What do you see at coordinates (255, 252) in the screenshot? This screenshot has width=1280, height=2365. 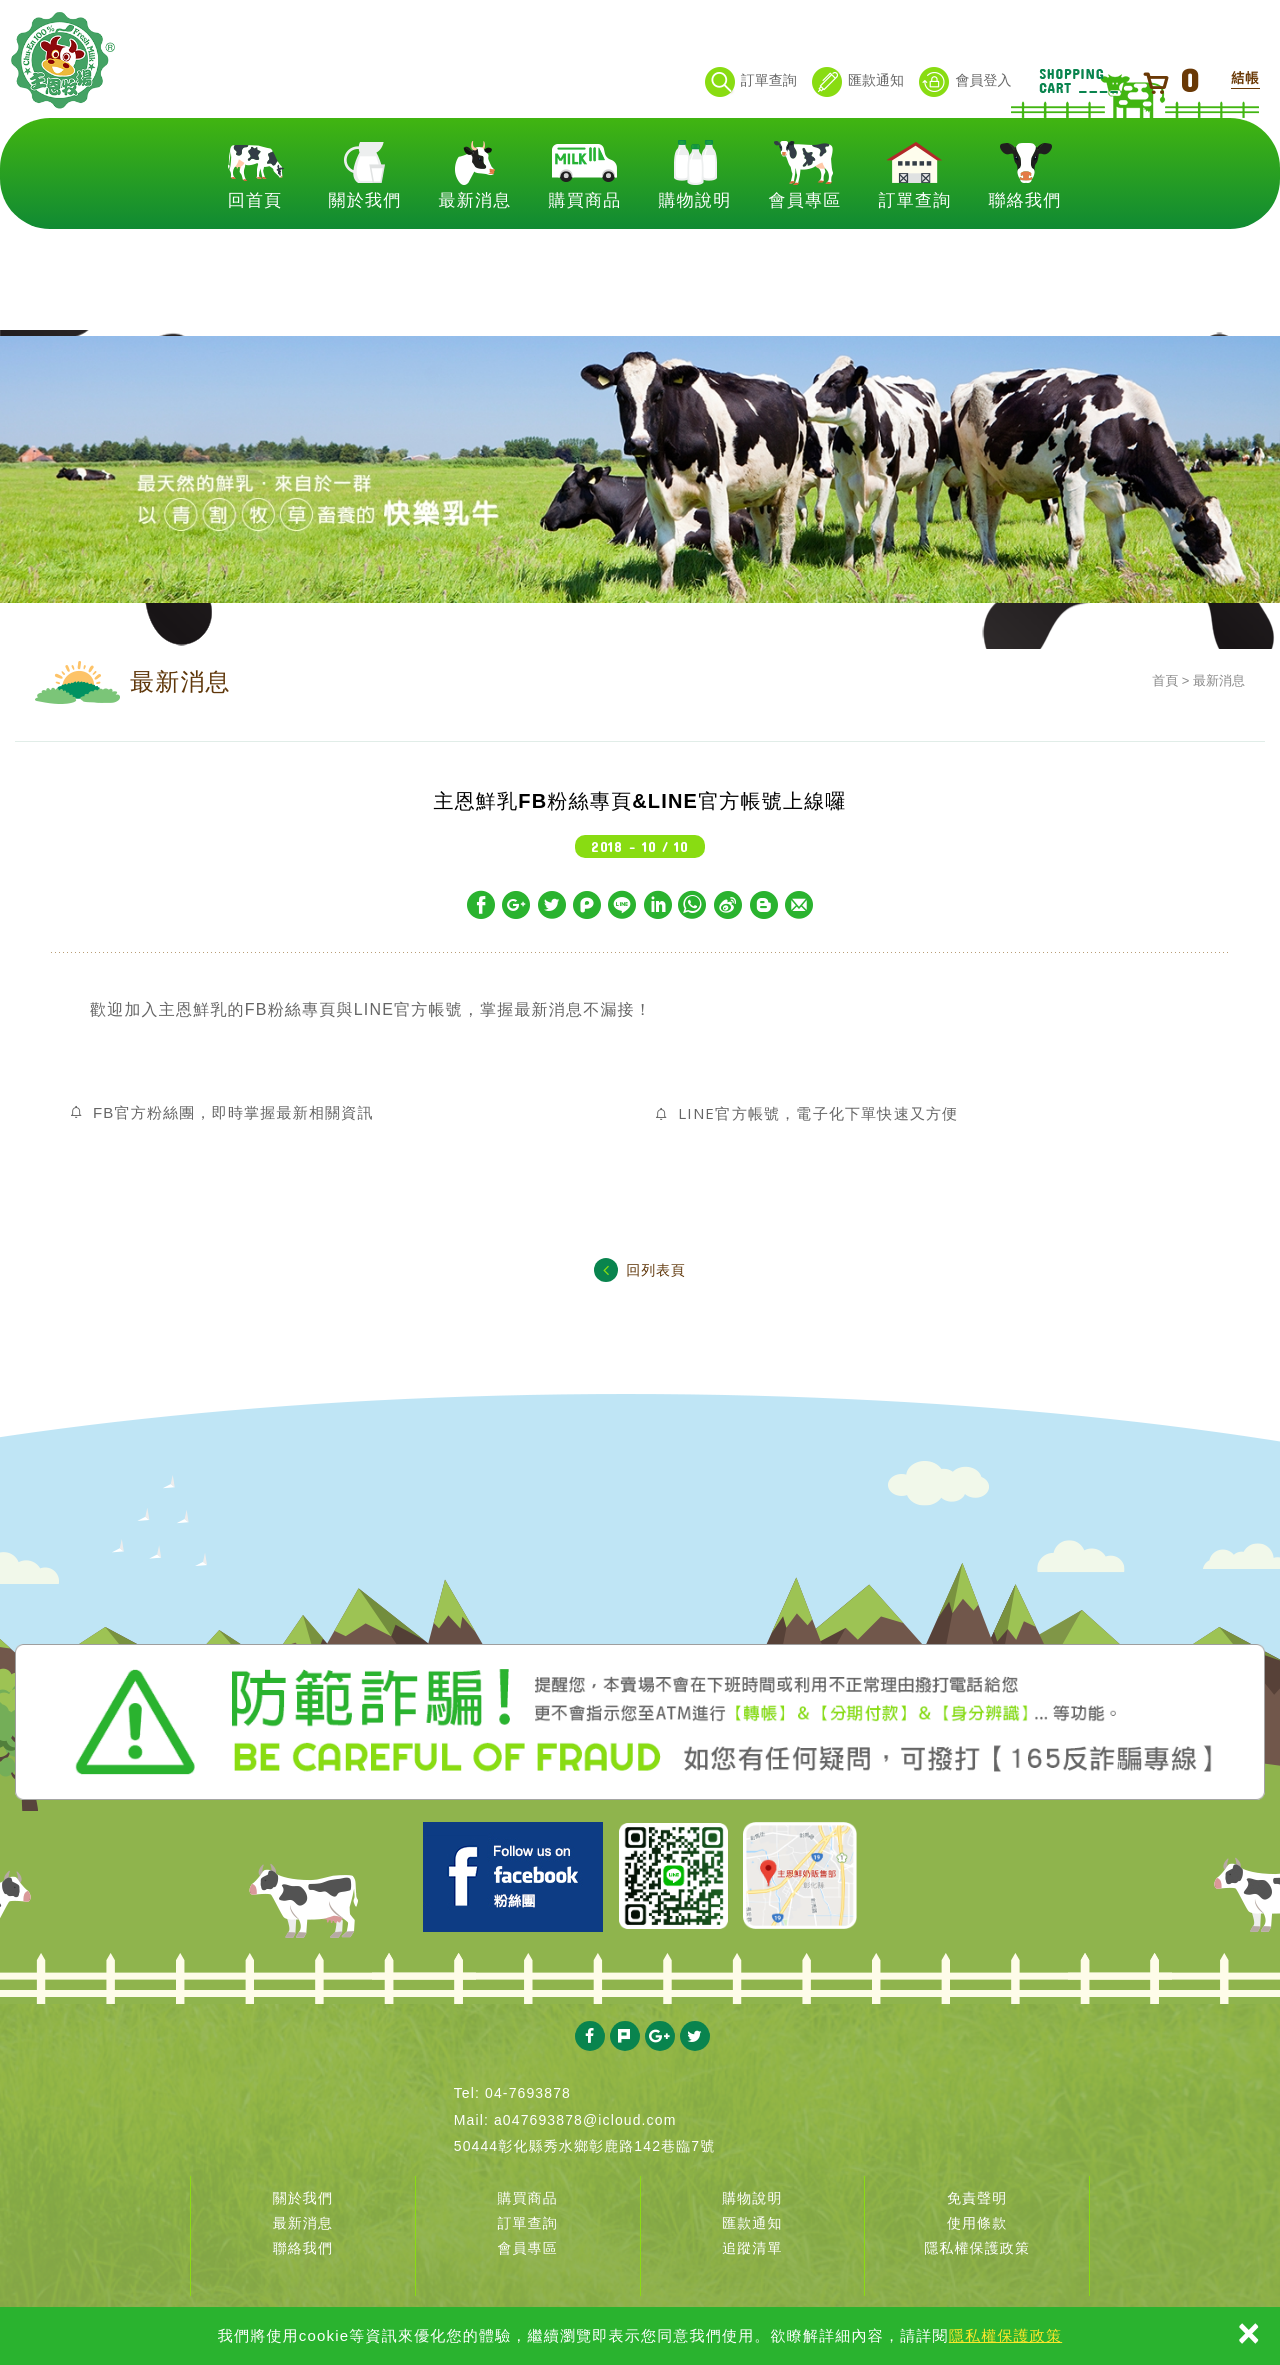 I see `回首頁` at bounding box center [255, 252].